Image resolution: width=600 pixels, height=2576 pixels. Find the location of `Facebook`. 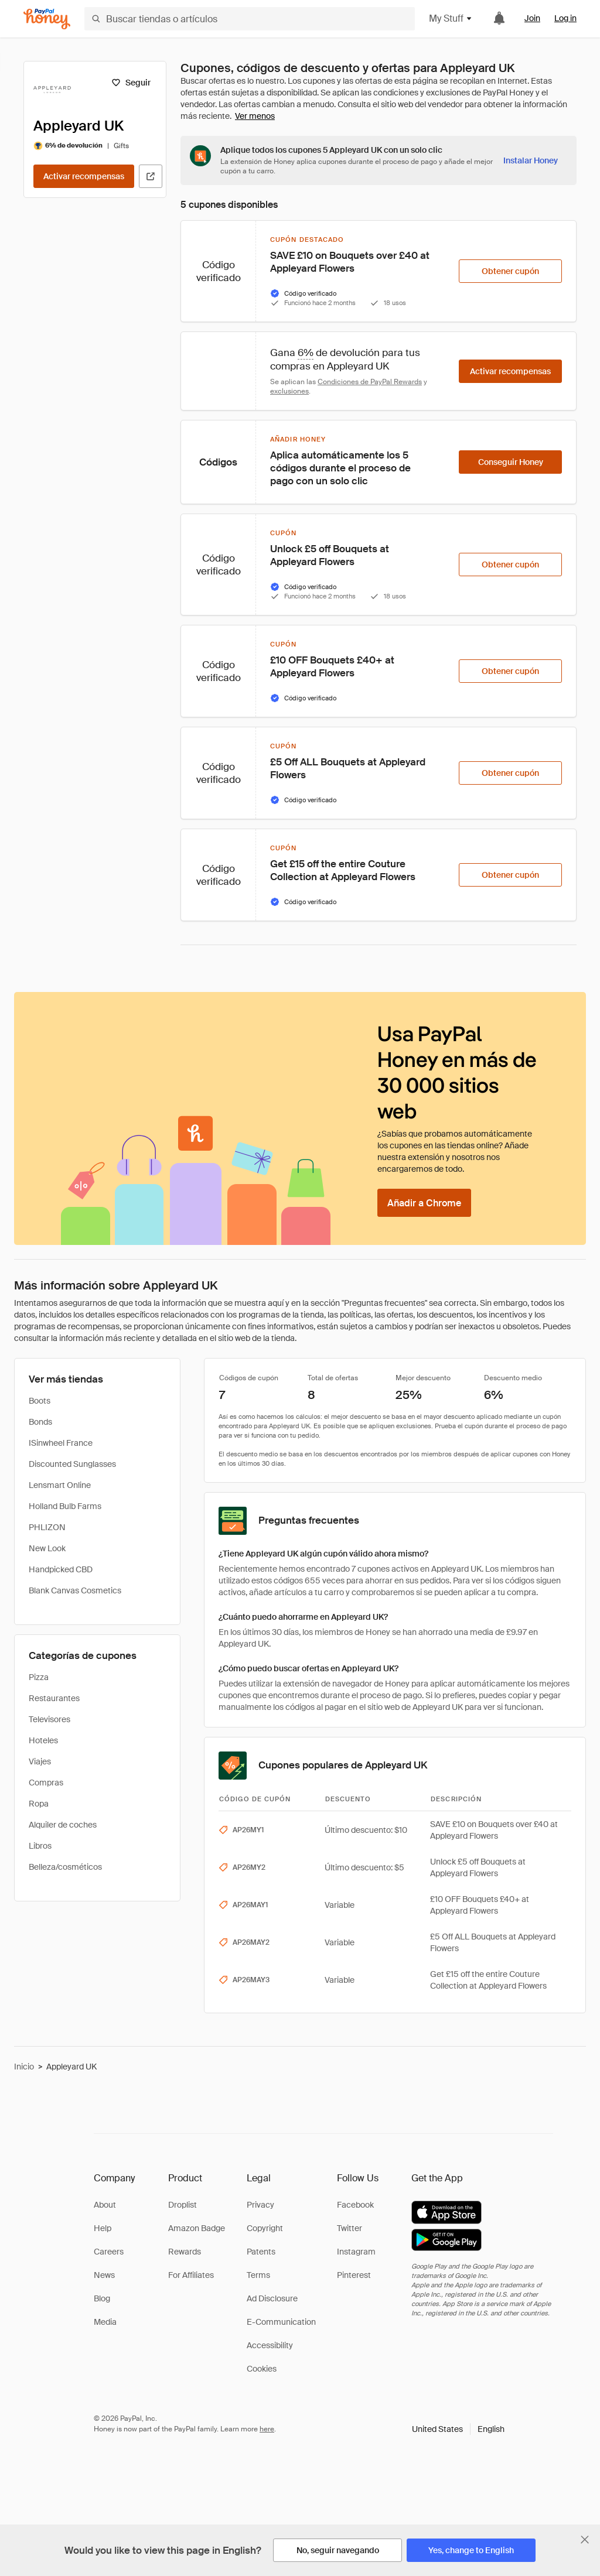

Facebook is located at coordinates (355, 2204).